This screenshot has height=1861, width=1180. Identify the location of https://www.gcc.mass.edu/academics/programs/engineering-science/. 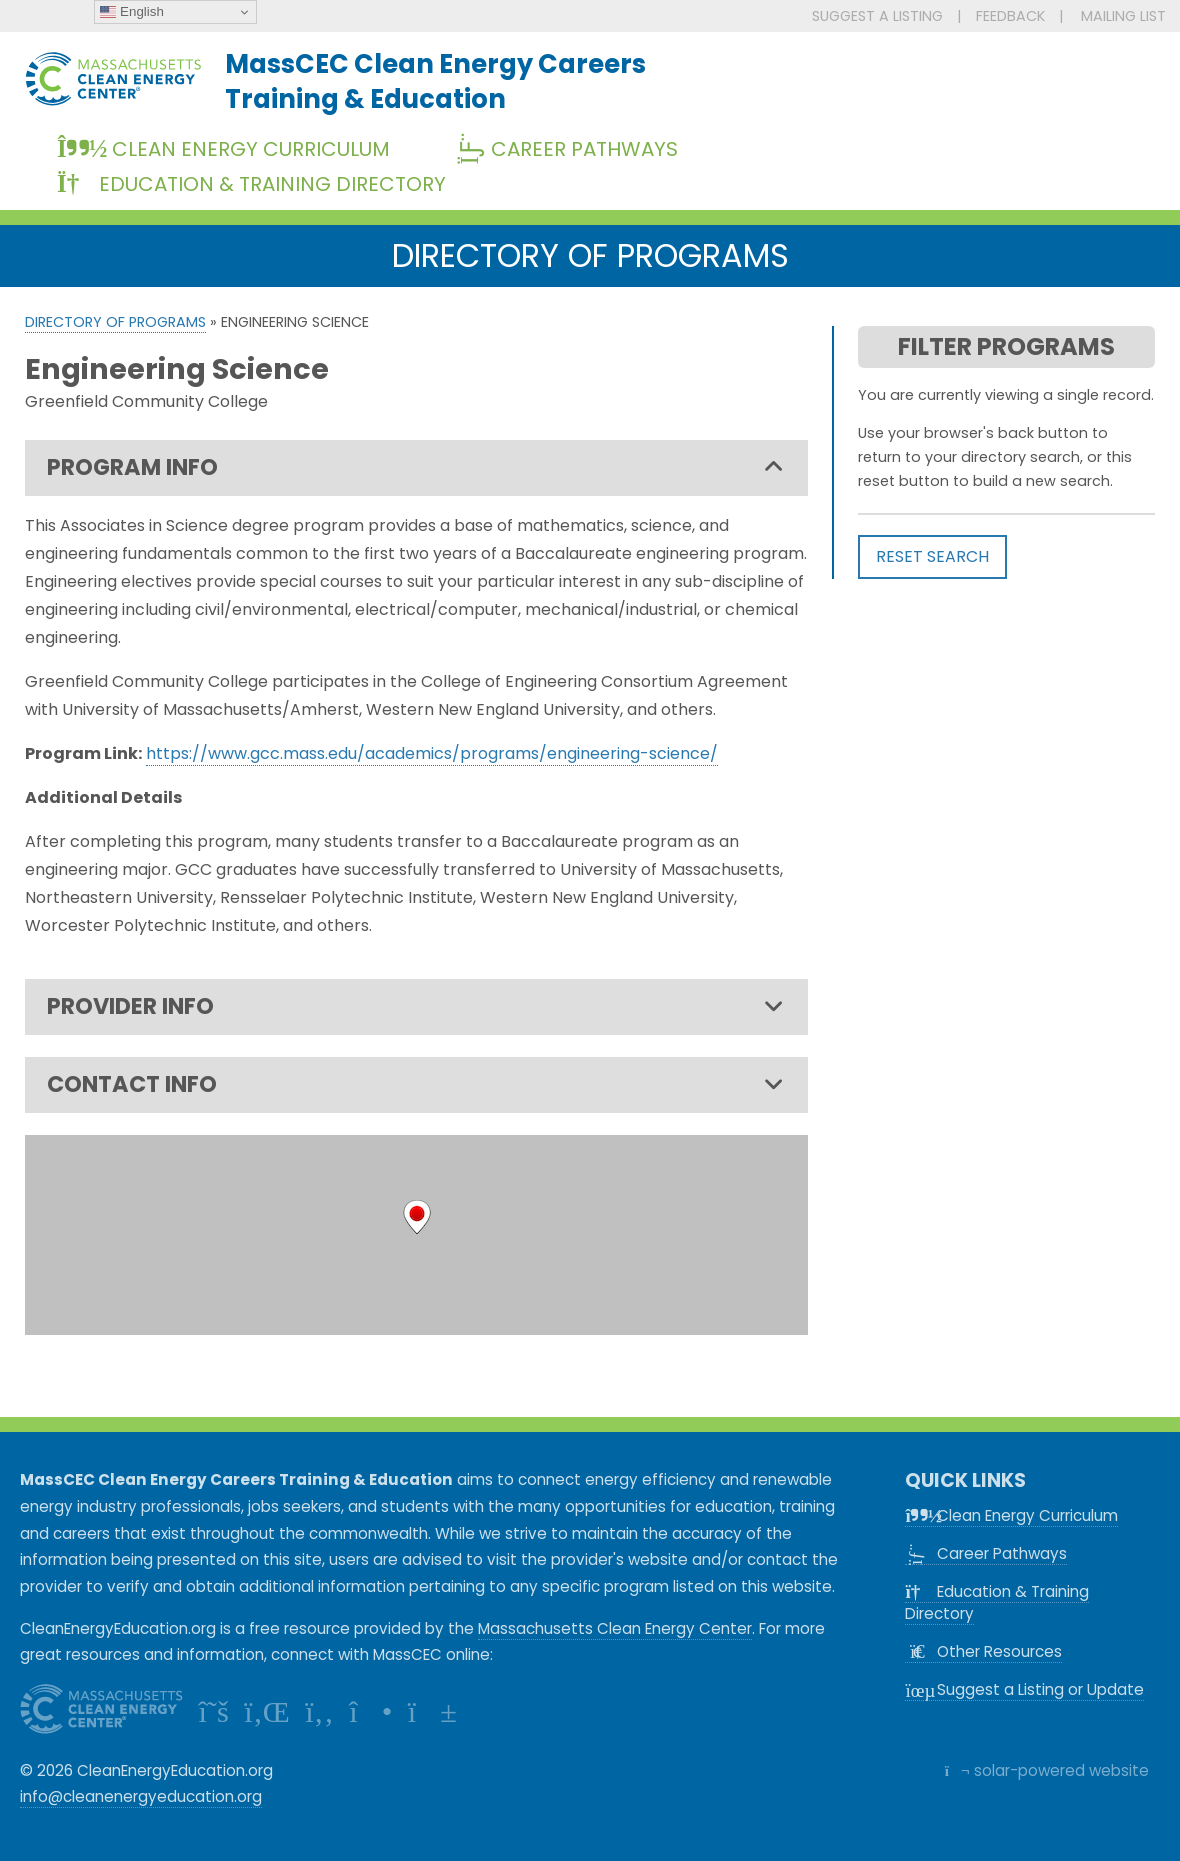
(432, 753).